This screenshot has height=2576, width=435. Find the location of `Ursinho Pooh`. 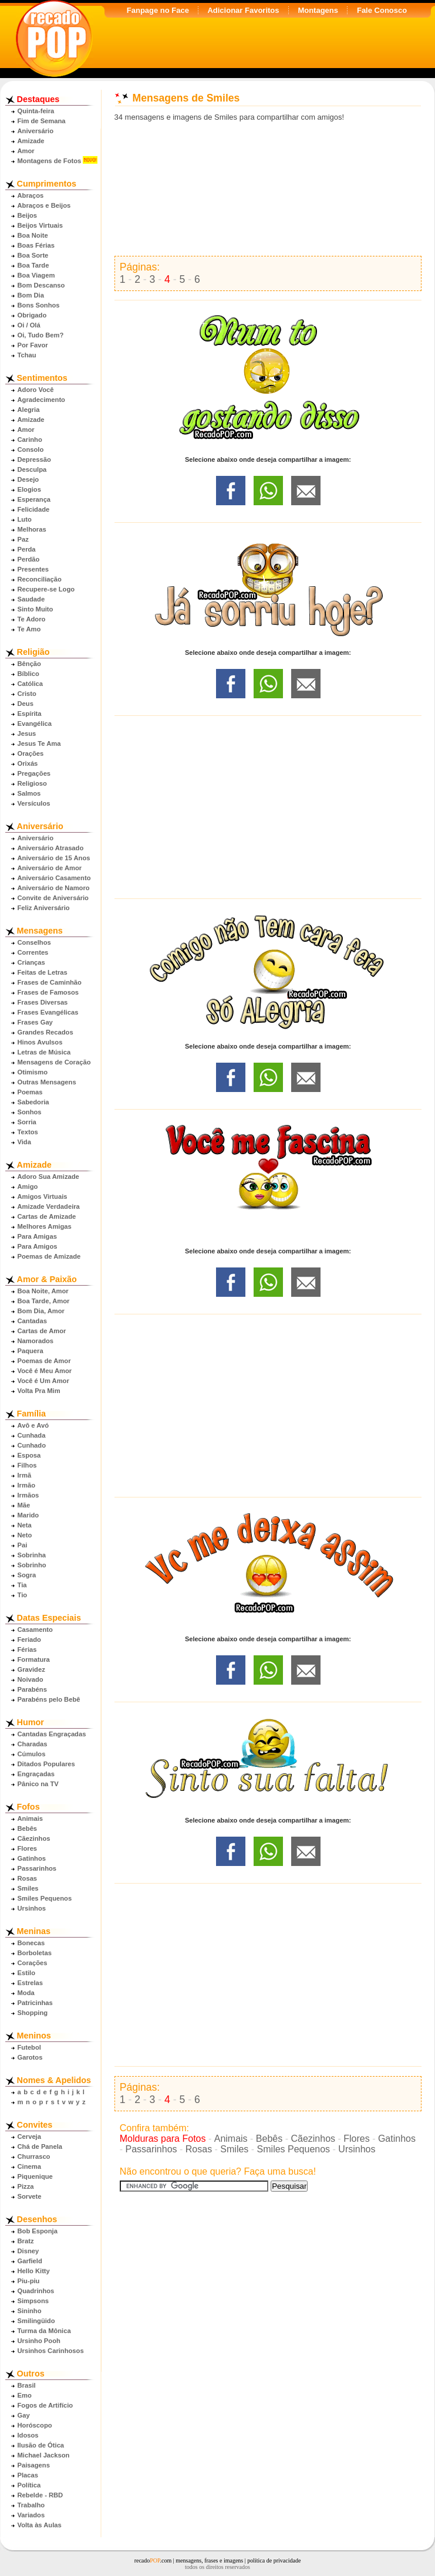

Ursinho Pooh is located at coordinates (39, 2340).